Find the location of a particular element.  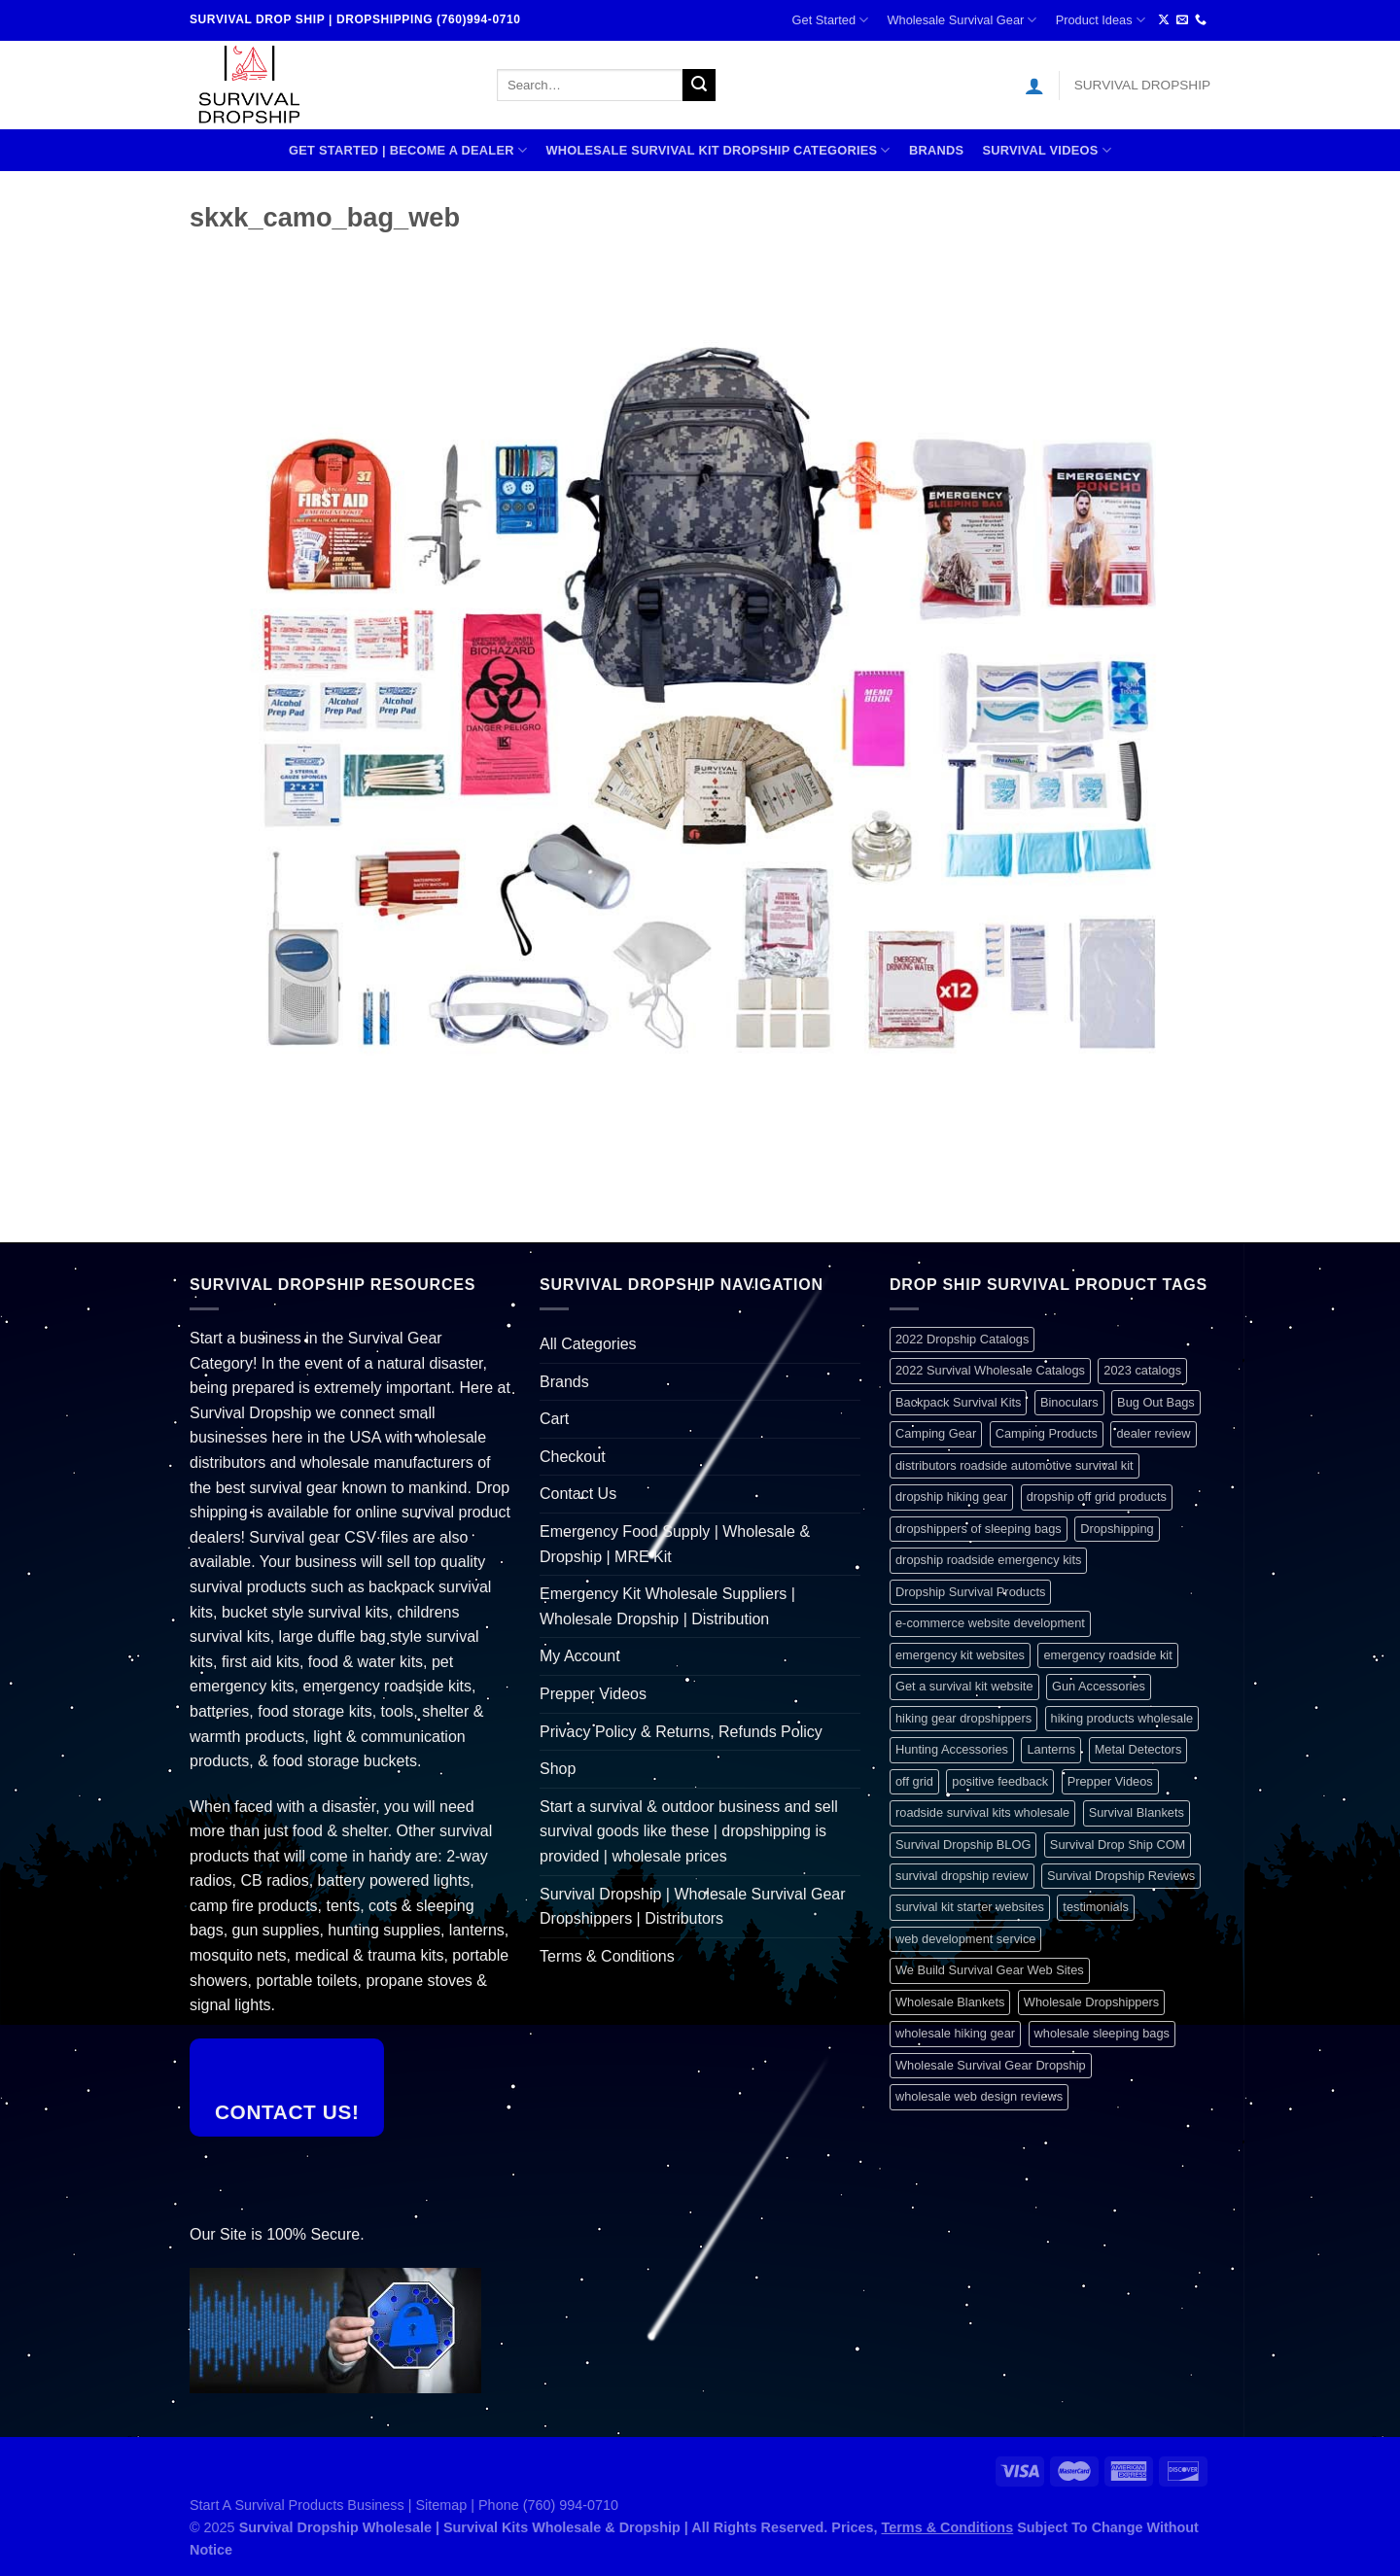

[Call us] is located at coordinates (1201, 20).